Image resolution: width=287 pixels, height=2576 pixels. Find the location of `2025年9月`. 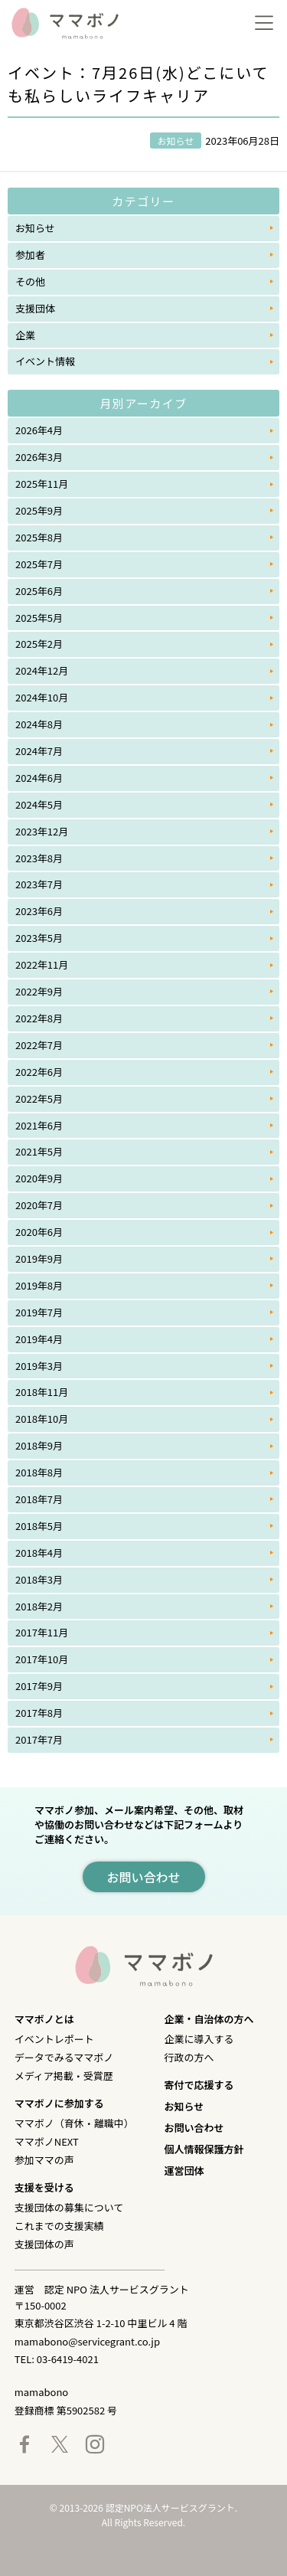

2025年9月 is located at coordinates (39, 510).